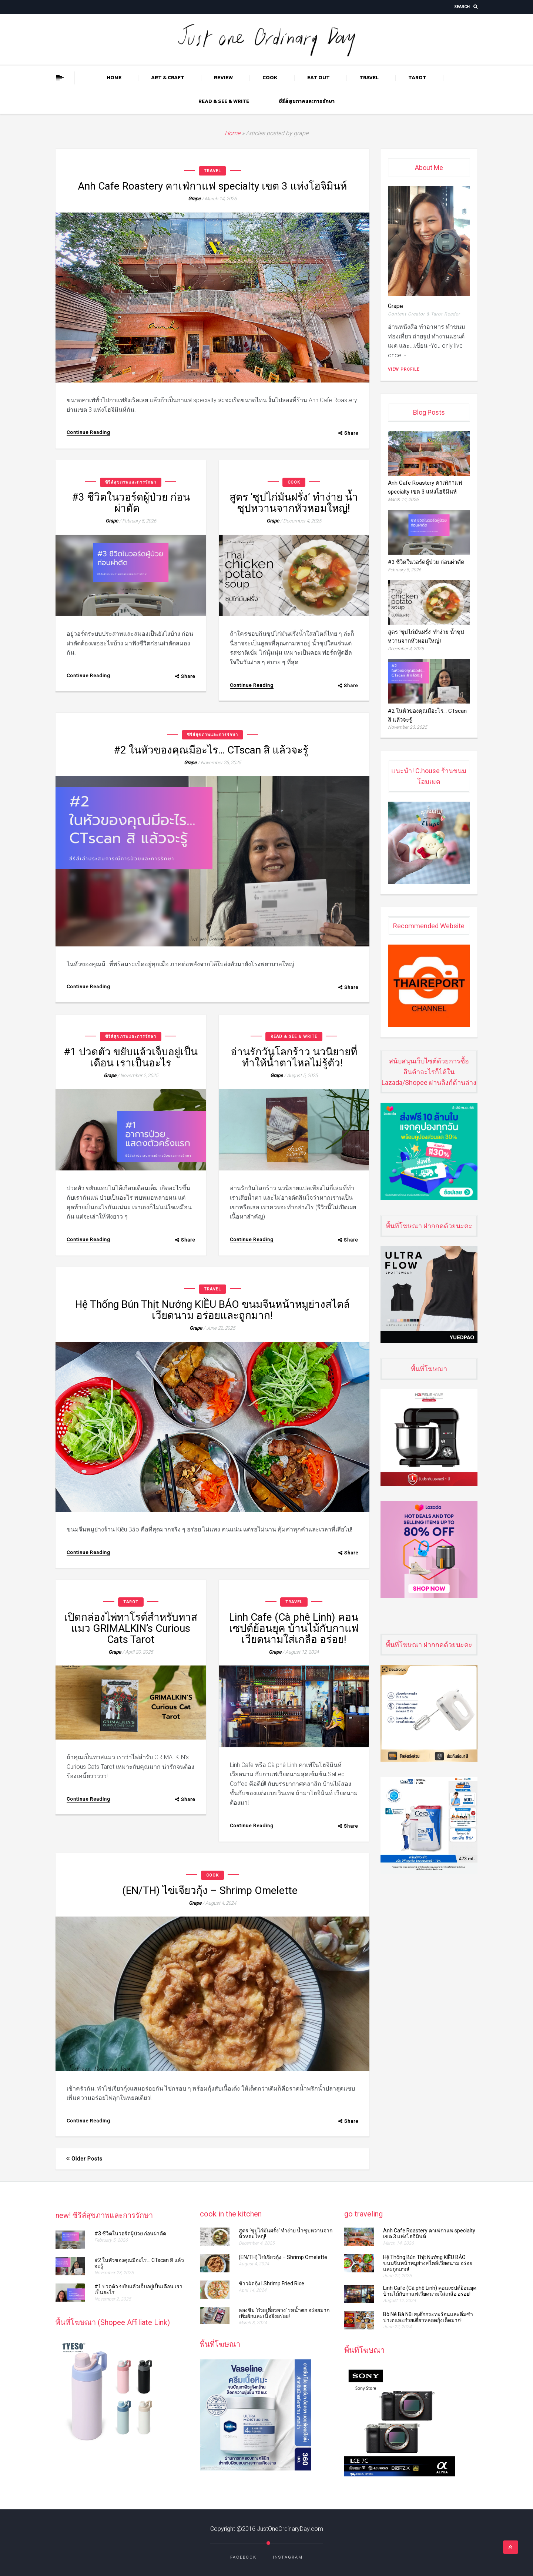 The width and height of the screenshot is (533, 2576). Describe the element at coordinates (223, 77) in the screenshot. I see `REVIEW` at that location.